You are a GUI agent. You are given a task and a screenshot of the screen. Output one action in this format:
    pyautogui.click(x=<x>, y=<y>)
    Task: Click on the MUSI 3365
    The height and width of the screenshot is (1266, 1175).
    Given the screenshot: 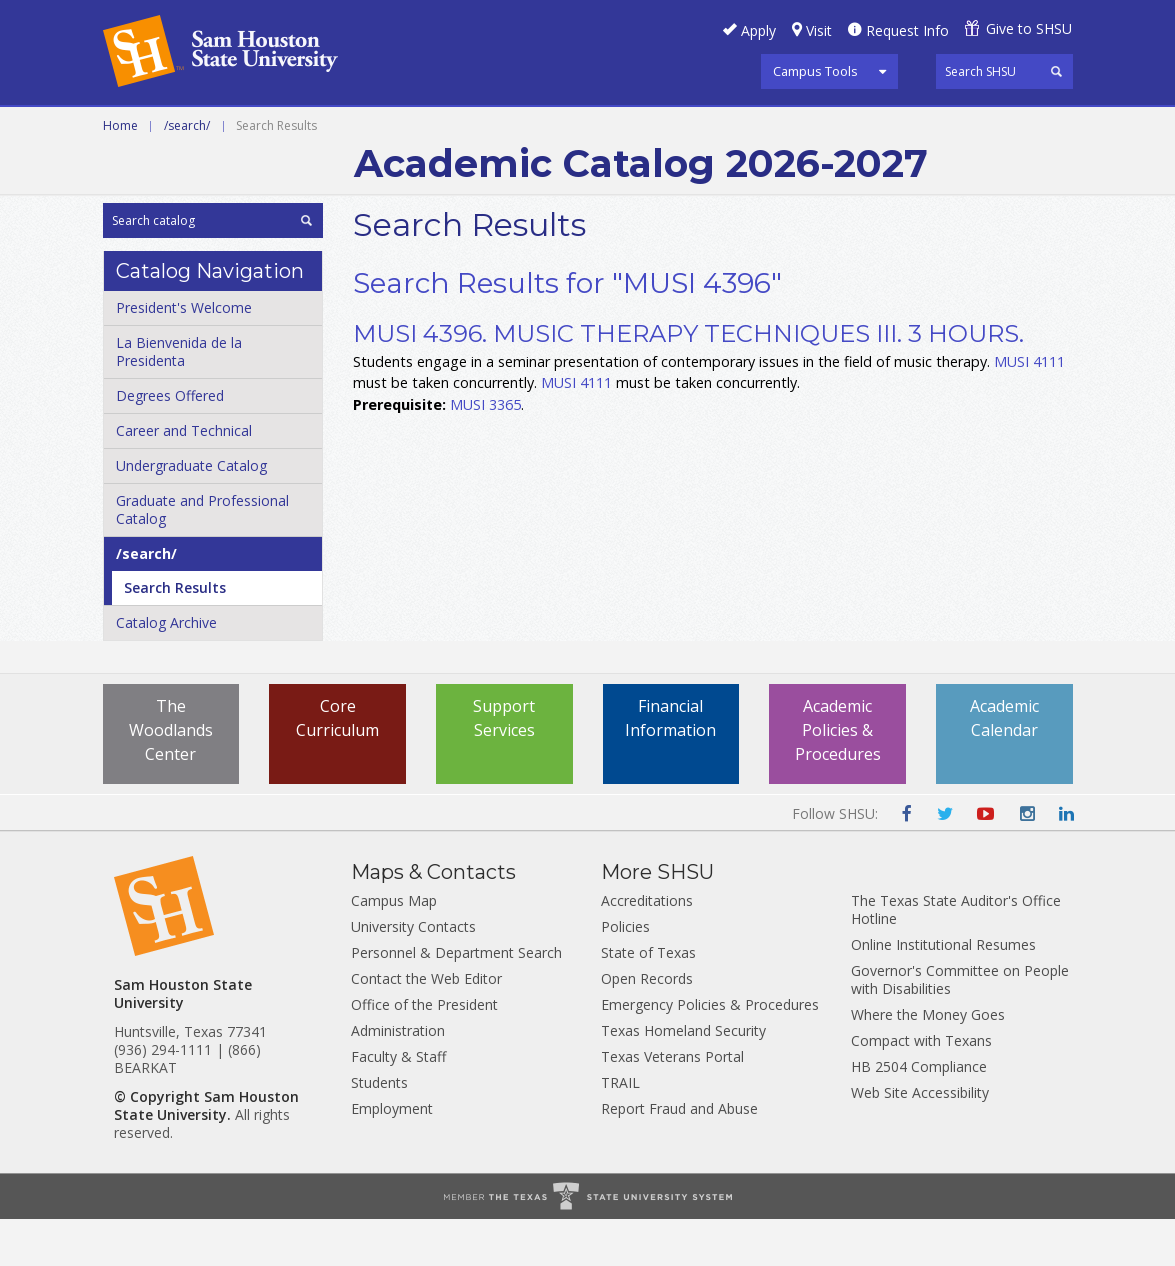 What is the action you would take?
    pyautogui.click(x=485, y=451)
    